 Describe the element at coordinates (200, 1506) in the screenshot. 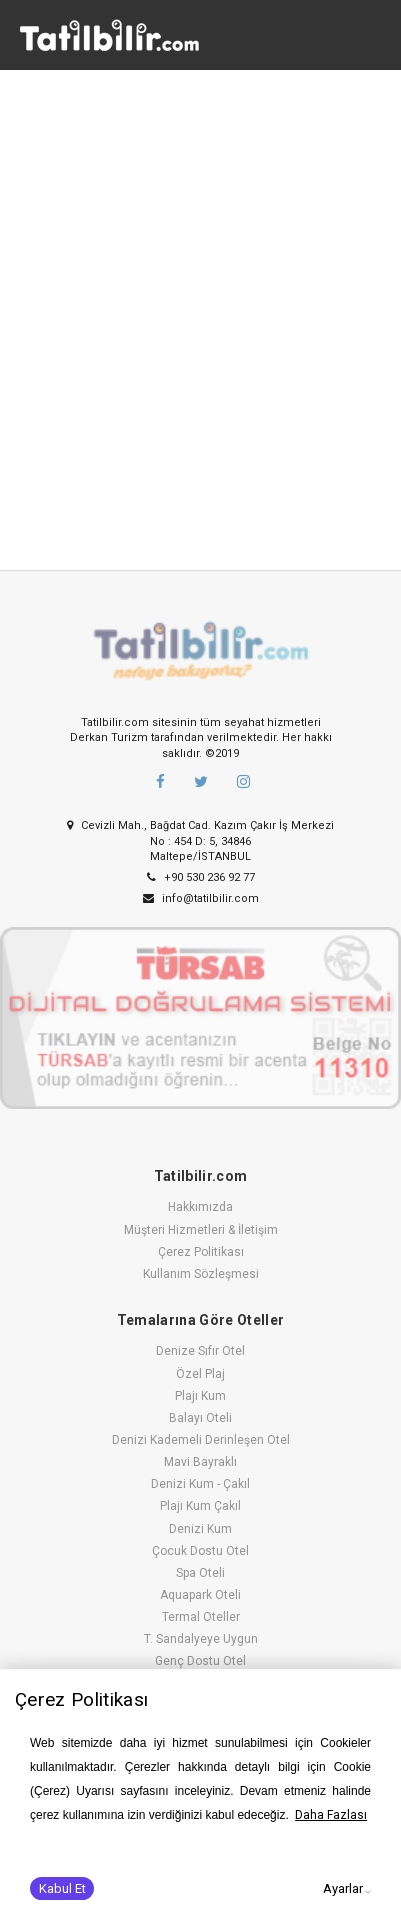

I see `Plajı Kum Çakıl` at that location.